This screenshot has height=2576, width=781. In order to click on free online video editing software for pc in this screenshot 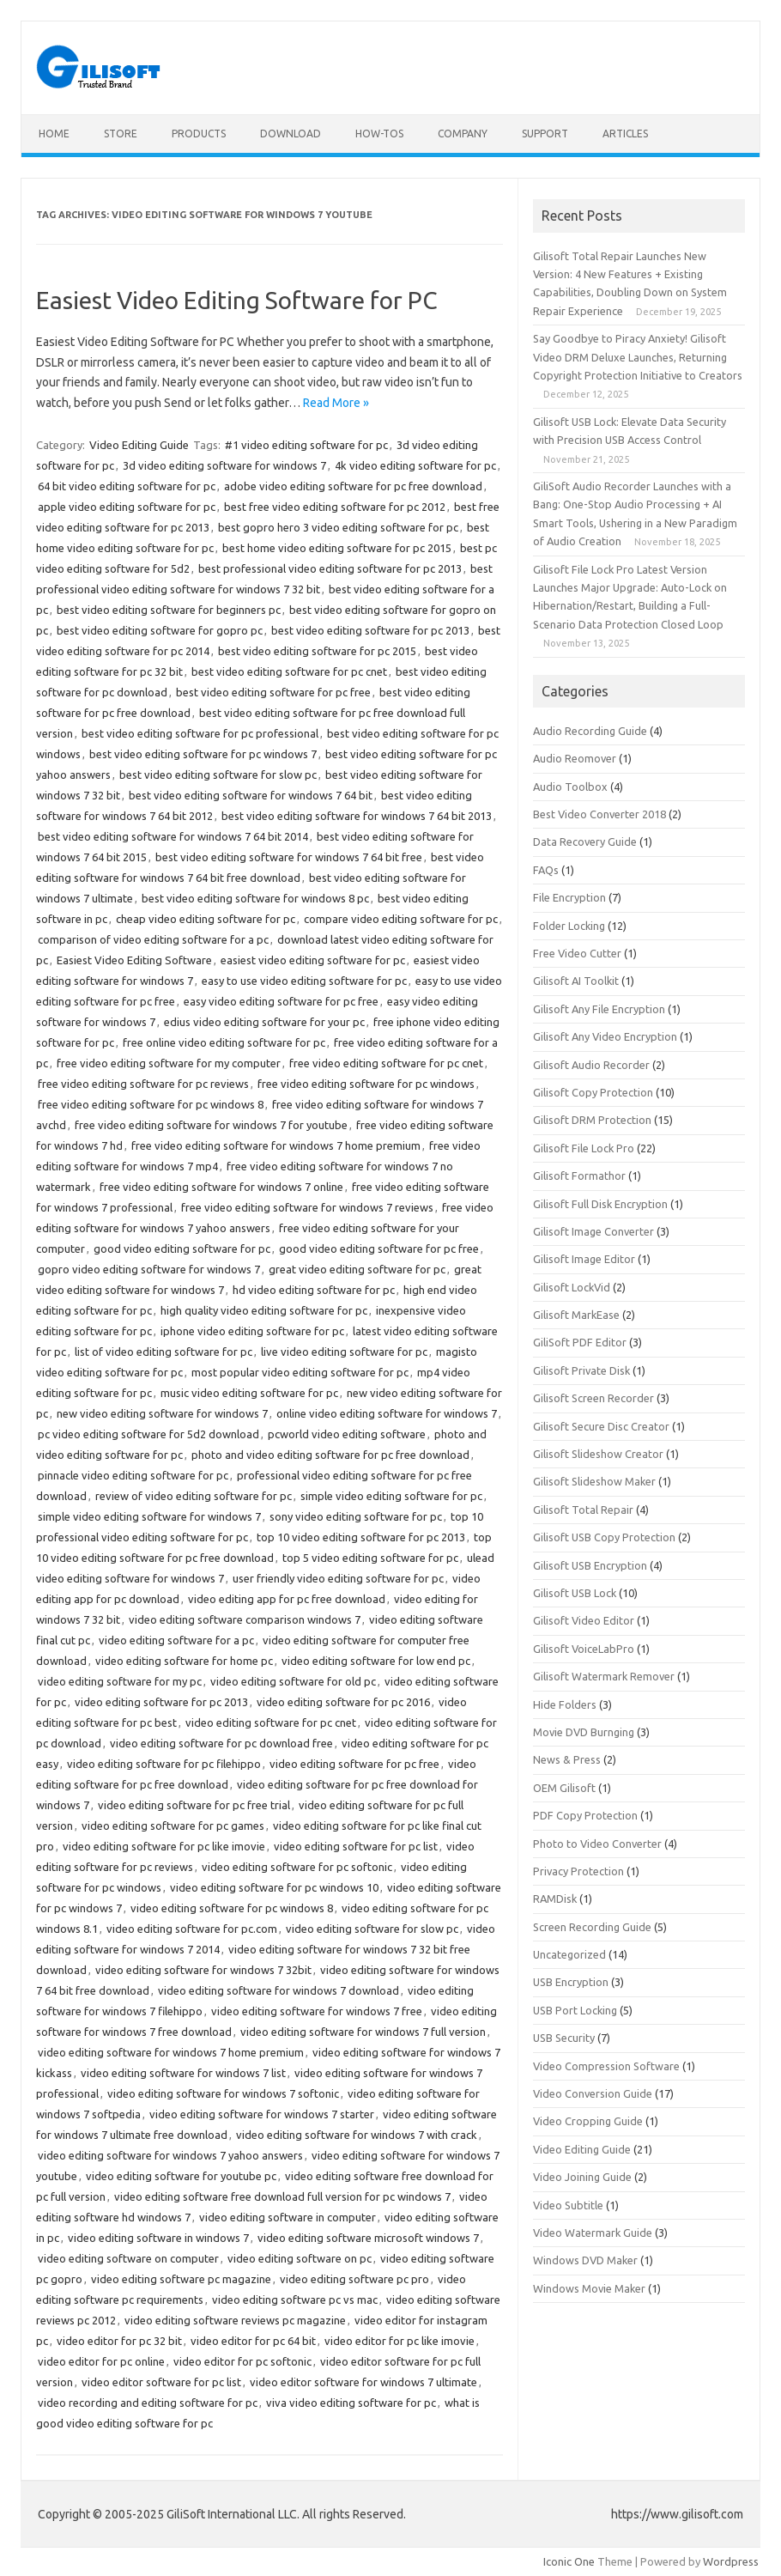, I will do `click(224, 1042)`.